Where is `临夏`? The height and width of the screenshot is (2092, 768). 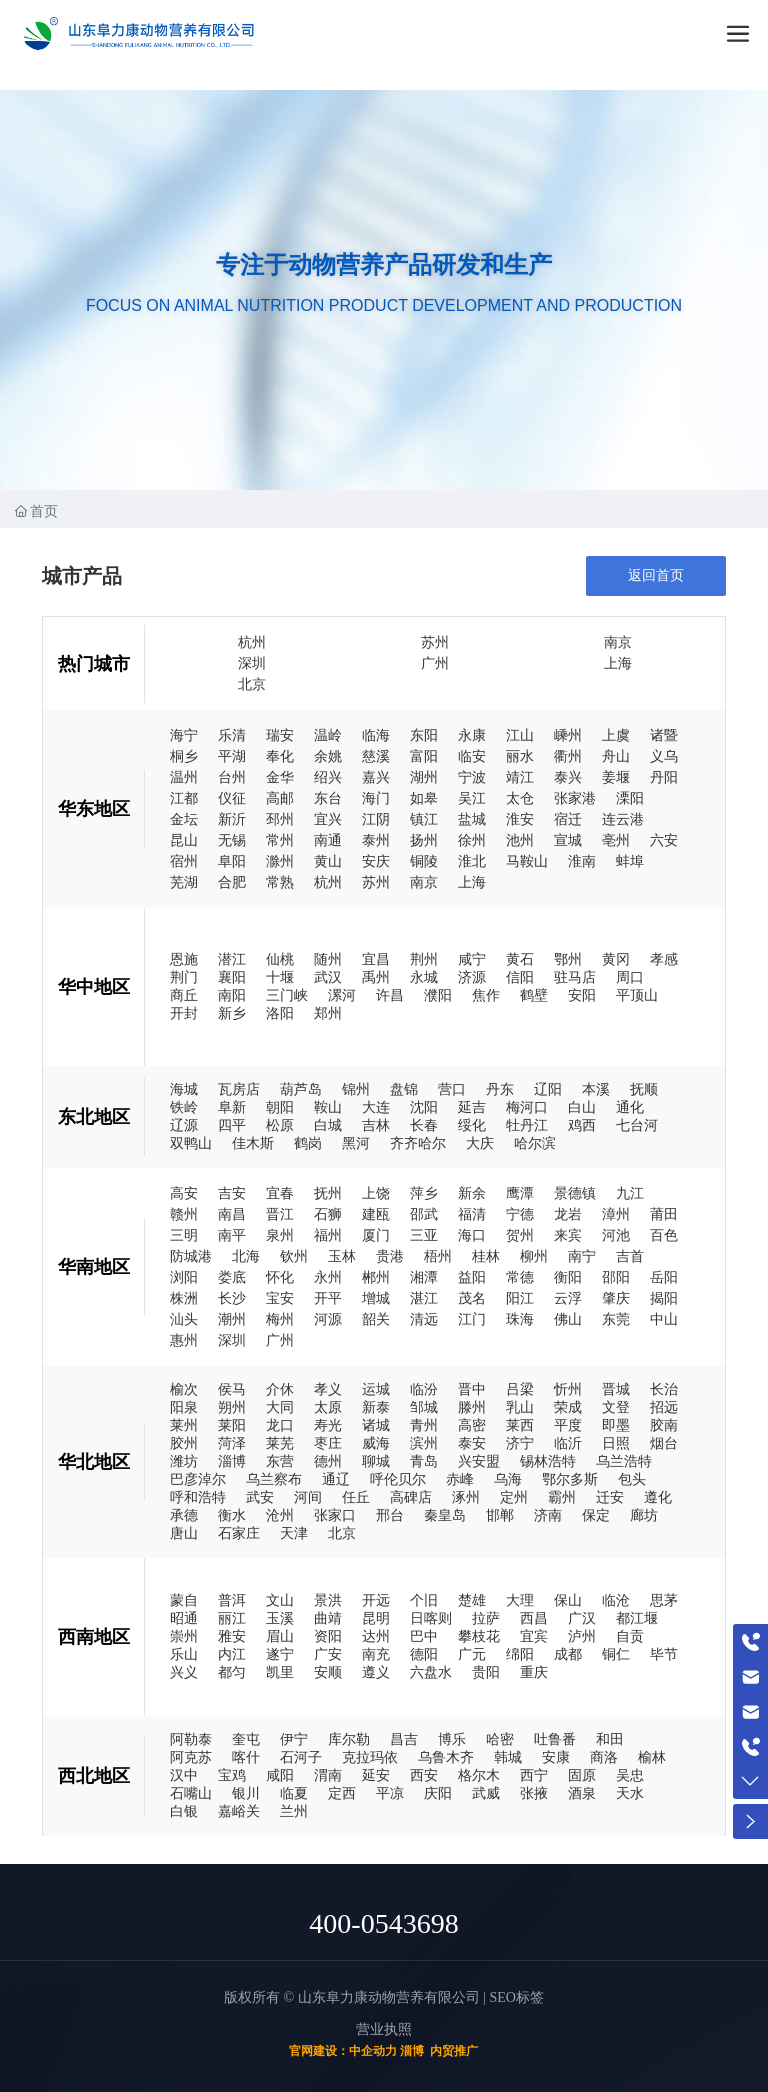 临夏 is located at coordinates (294, 1793).